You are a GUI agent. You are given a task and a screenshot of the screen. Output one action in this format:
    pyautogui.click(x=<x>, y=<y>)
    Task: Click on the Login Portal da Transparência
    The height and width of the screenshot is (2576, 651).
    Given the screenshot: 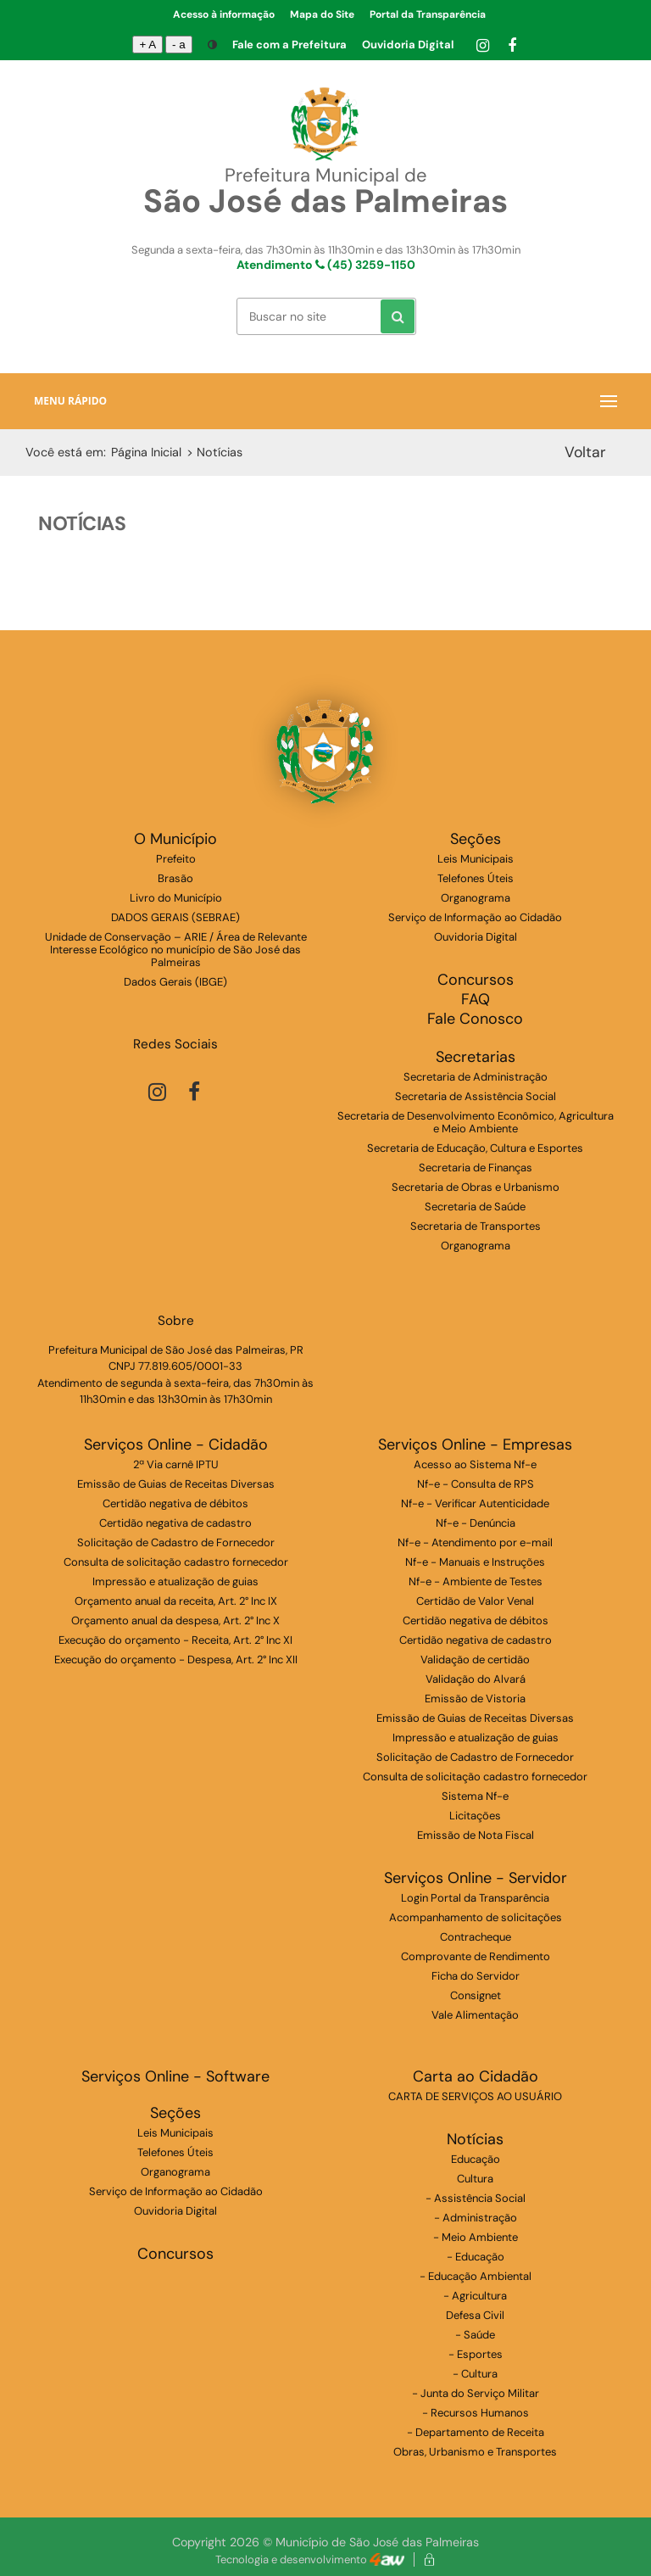 What is the action you would take?
    pyautogui.click(x=475, y=1897)
    